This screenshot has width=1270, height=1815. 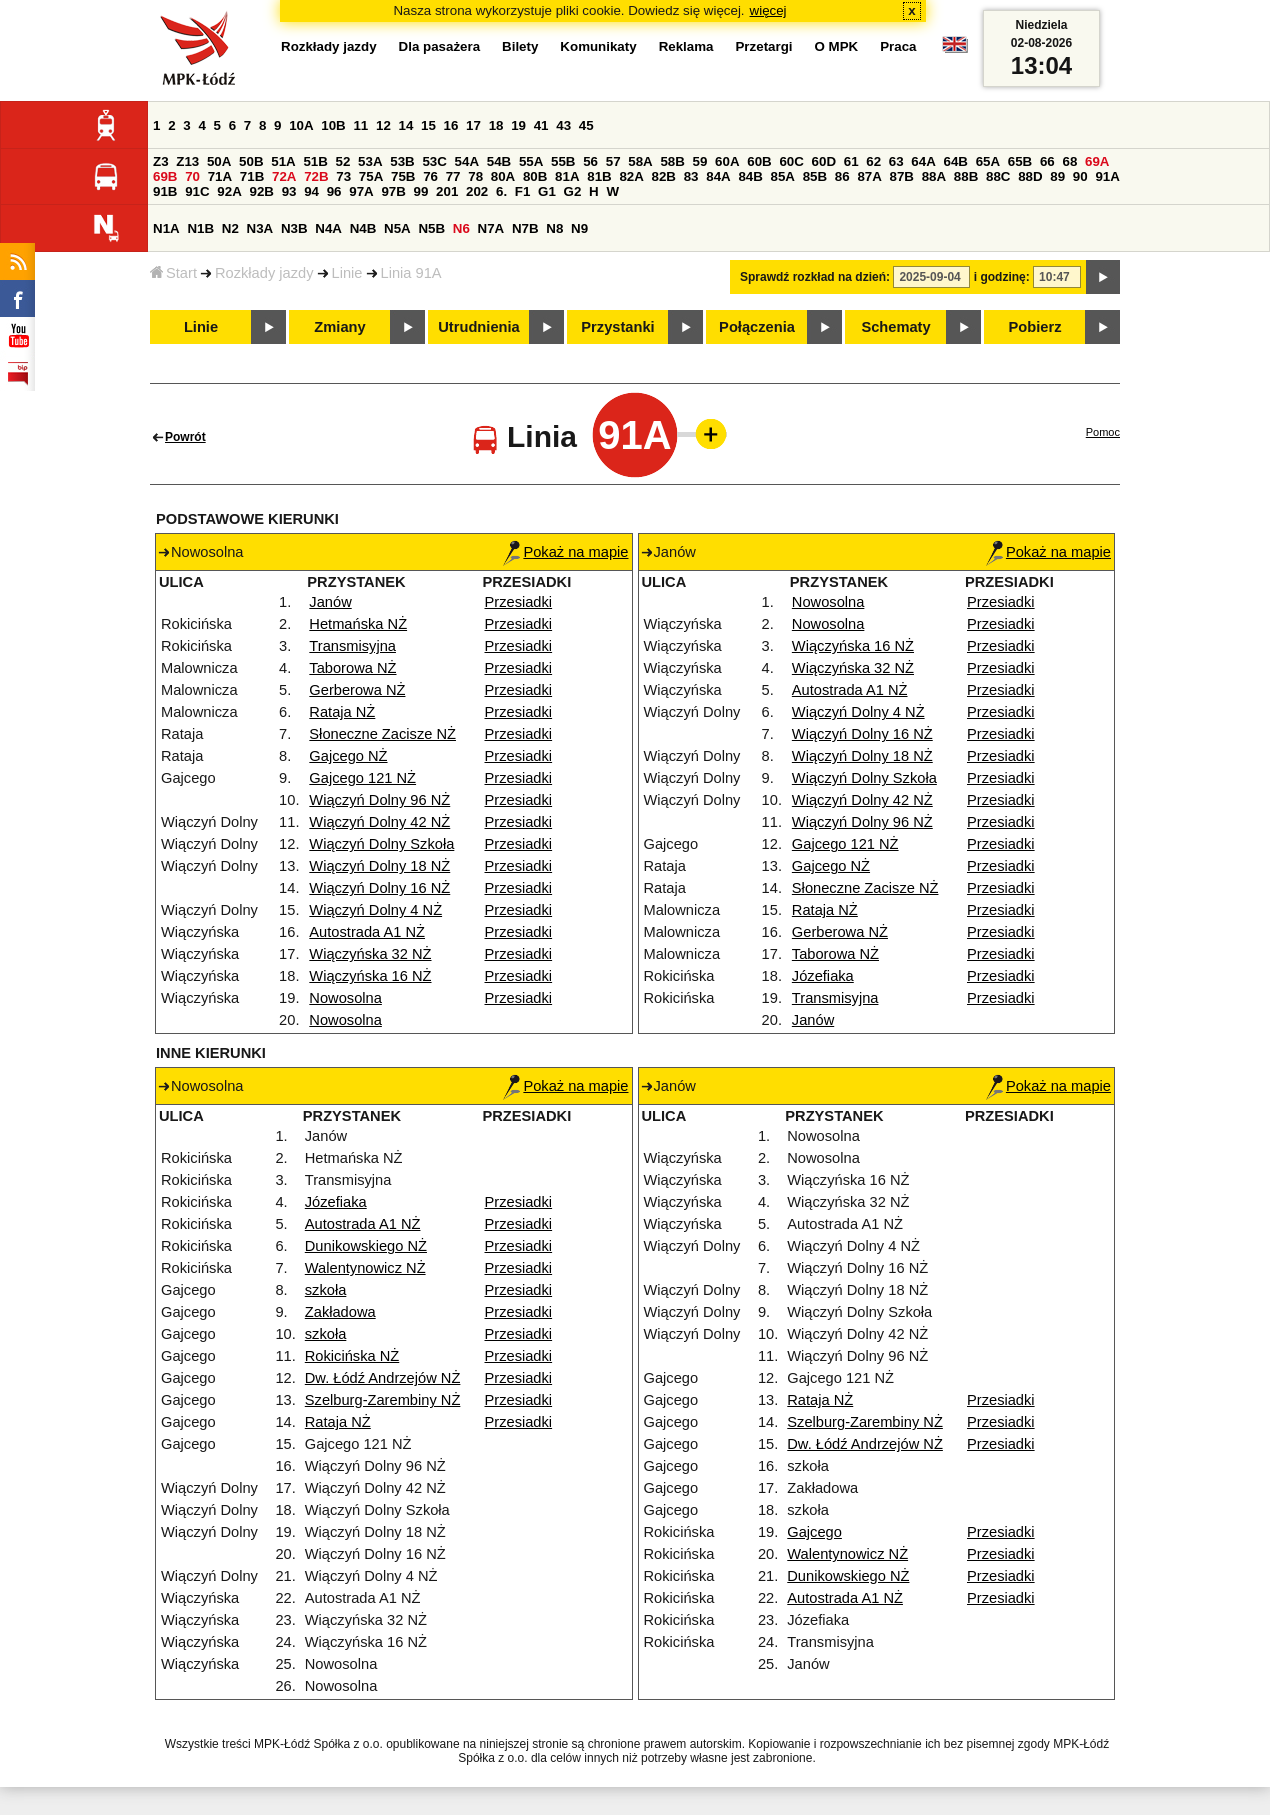 I want to click on F1, so click(x=523, y=191).